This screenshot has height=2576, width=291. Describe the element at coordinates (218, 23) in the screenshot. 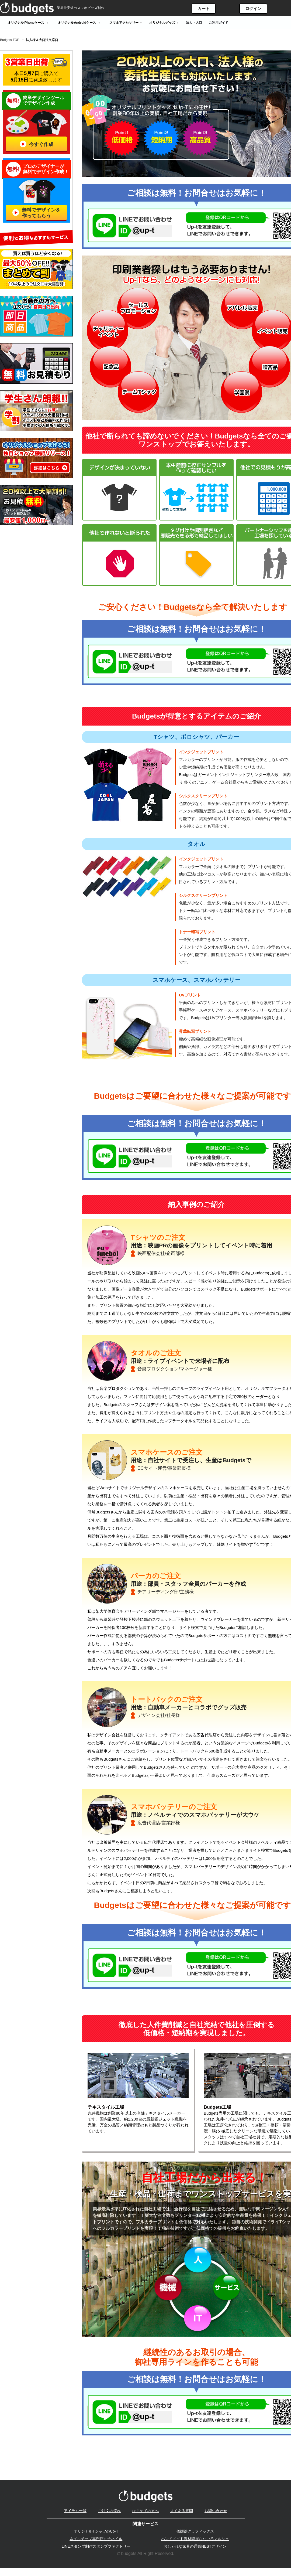

I see `ご利用ガイド` at that location.